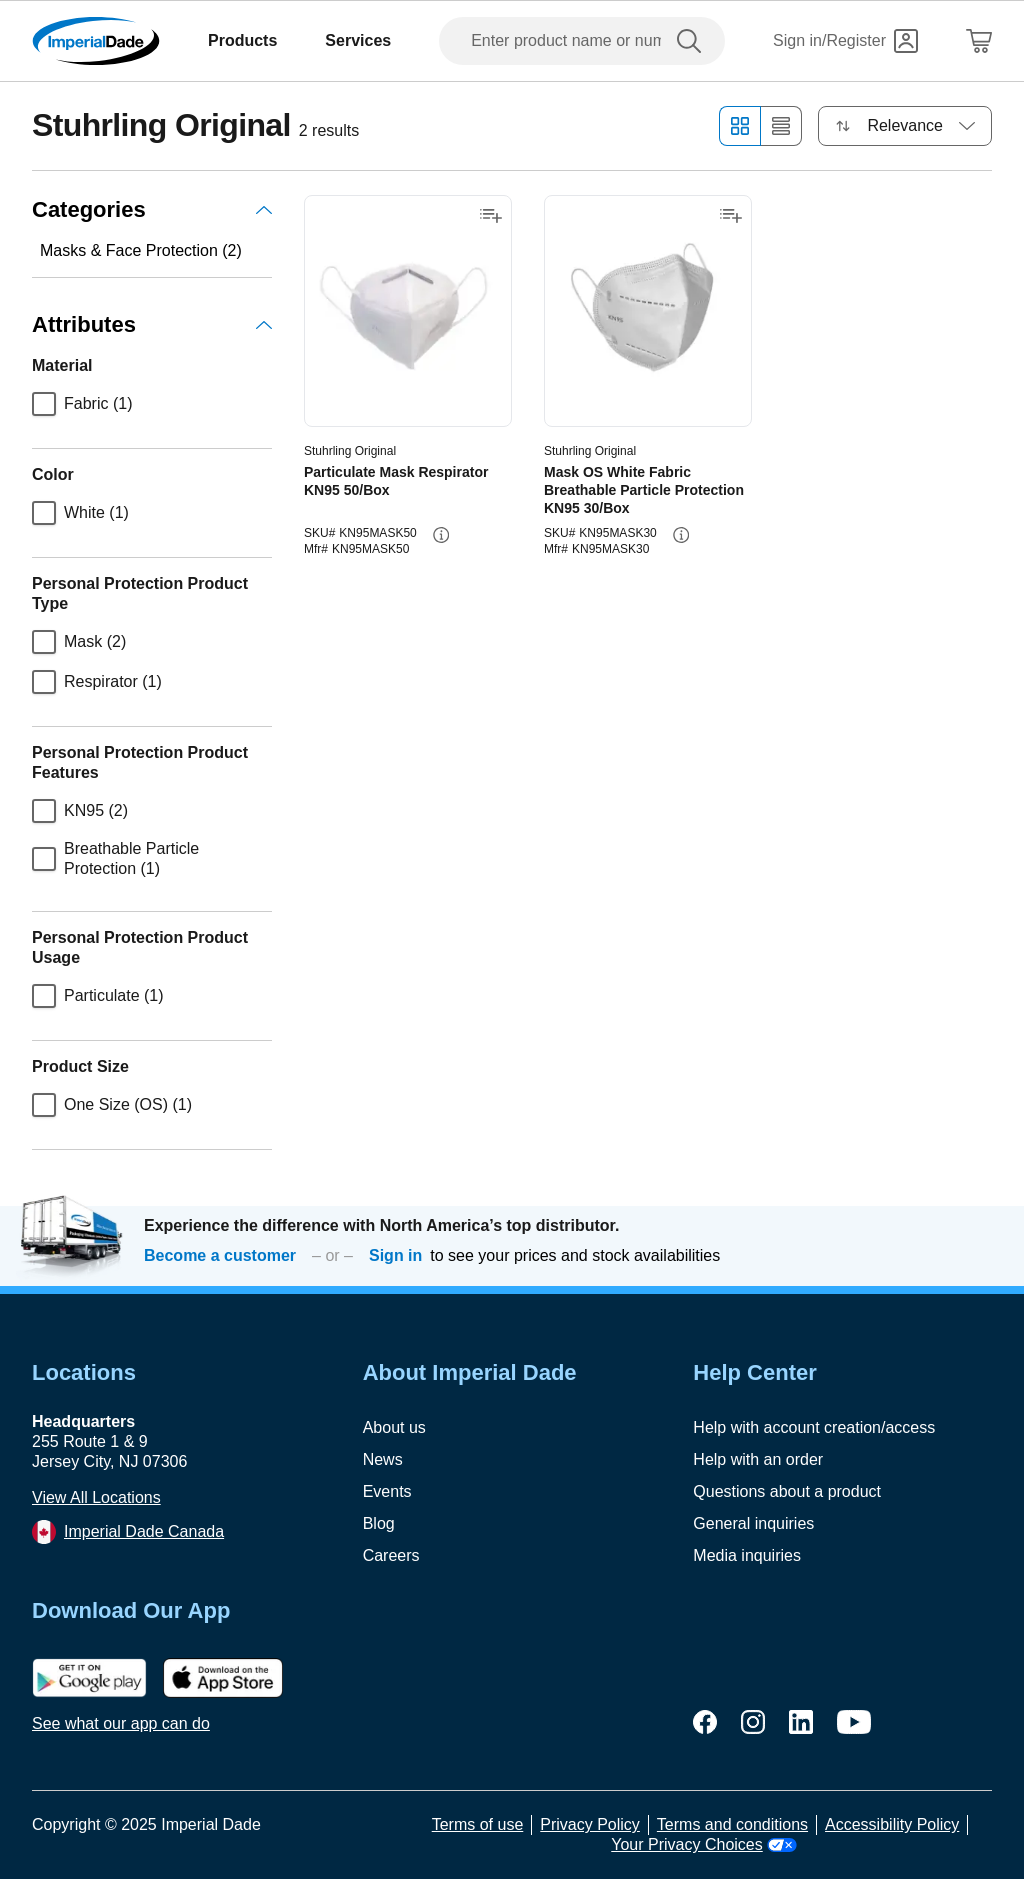 This screenshot has width=1024, height=1879. I want to click on Help with account creation/access, so click(814, 1427).